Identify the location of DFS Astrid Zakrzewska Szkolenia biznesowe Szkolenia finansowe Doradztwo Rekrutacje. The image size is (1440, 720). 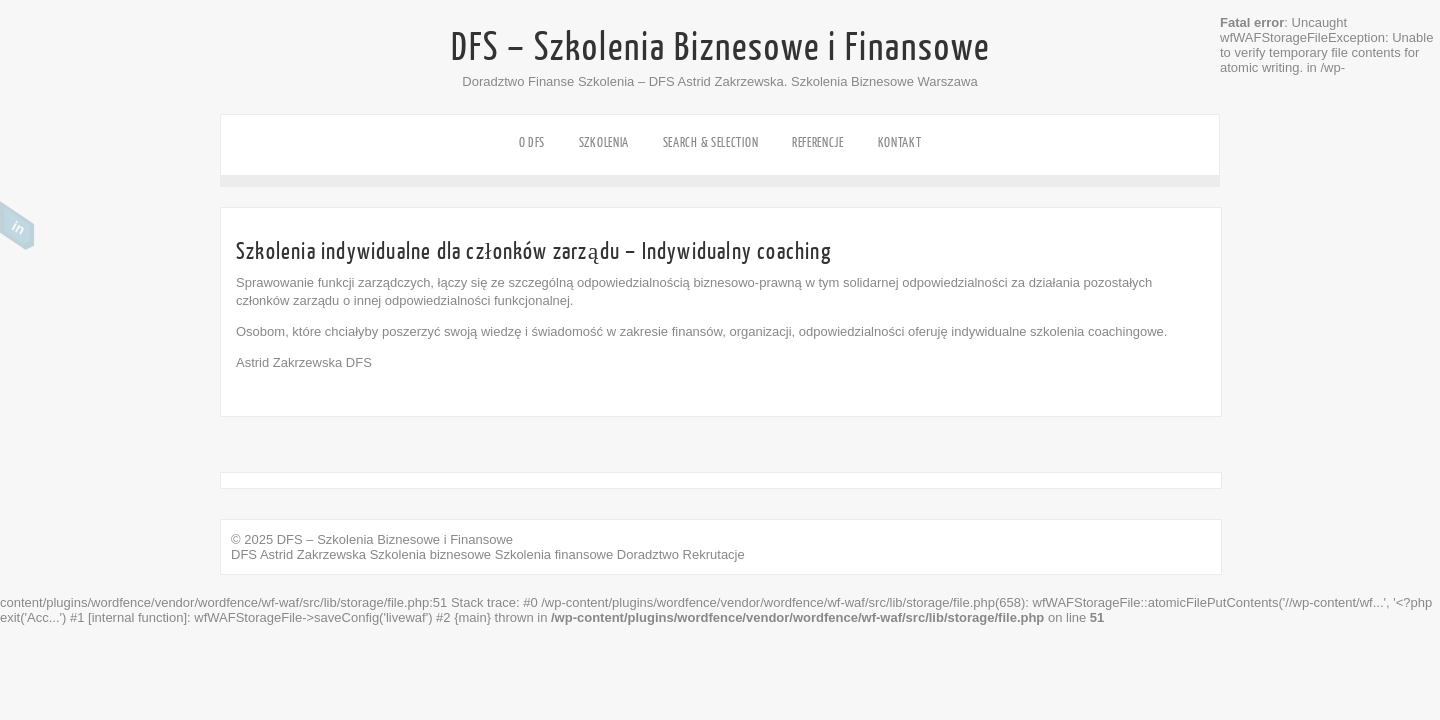
(488, 554).